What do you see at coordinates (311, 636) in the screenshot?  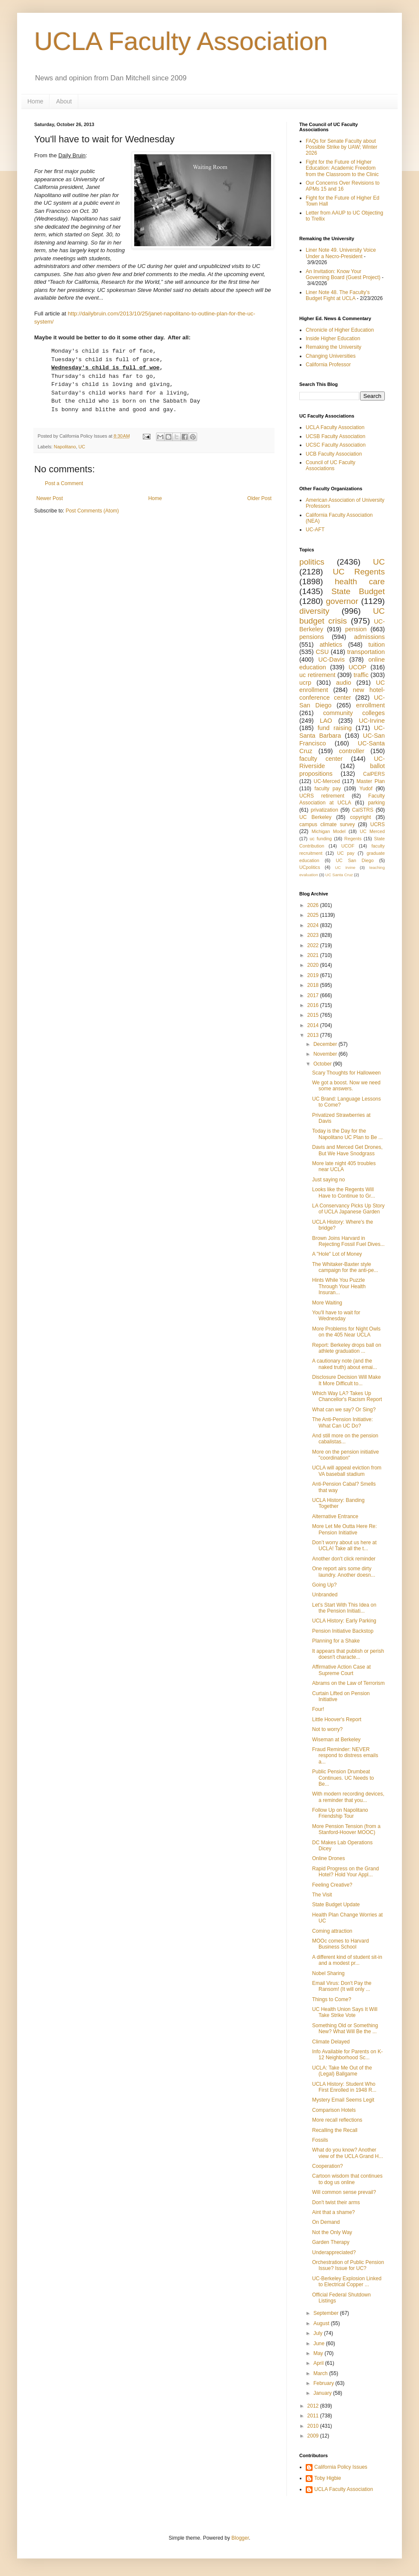 I see `pensions` at bounding box center [311, 636].